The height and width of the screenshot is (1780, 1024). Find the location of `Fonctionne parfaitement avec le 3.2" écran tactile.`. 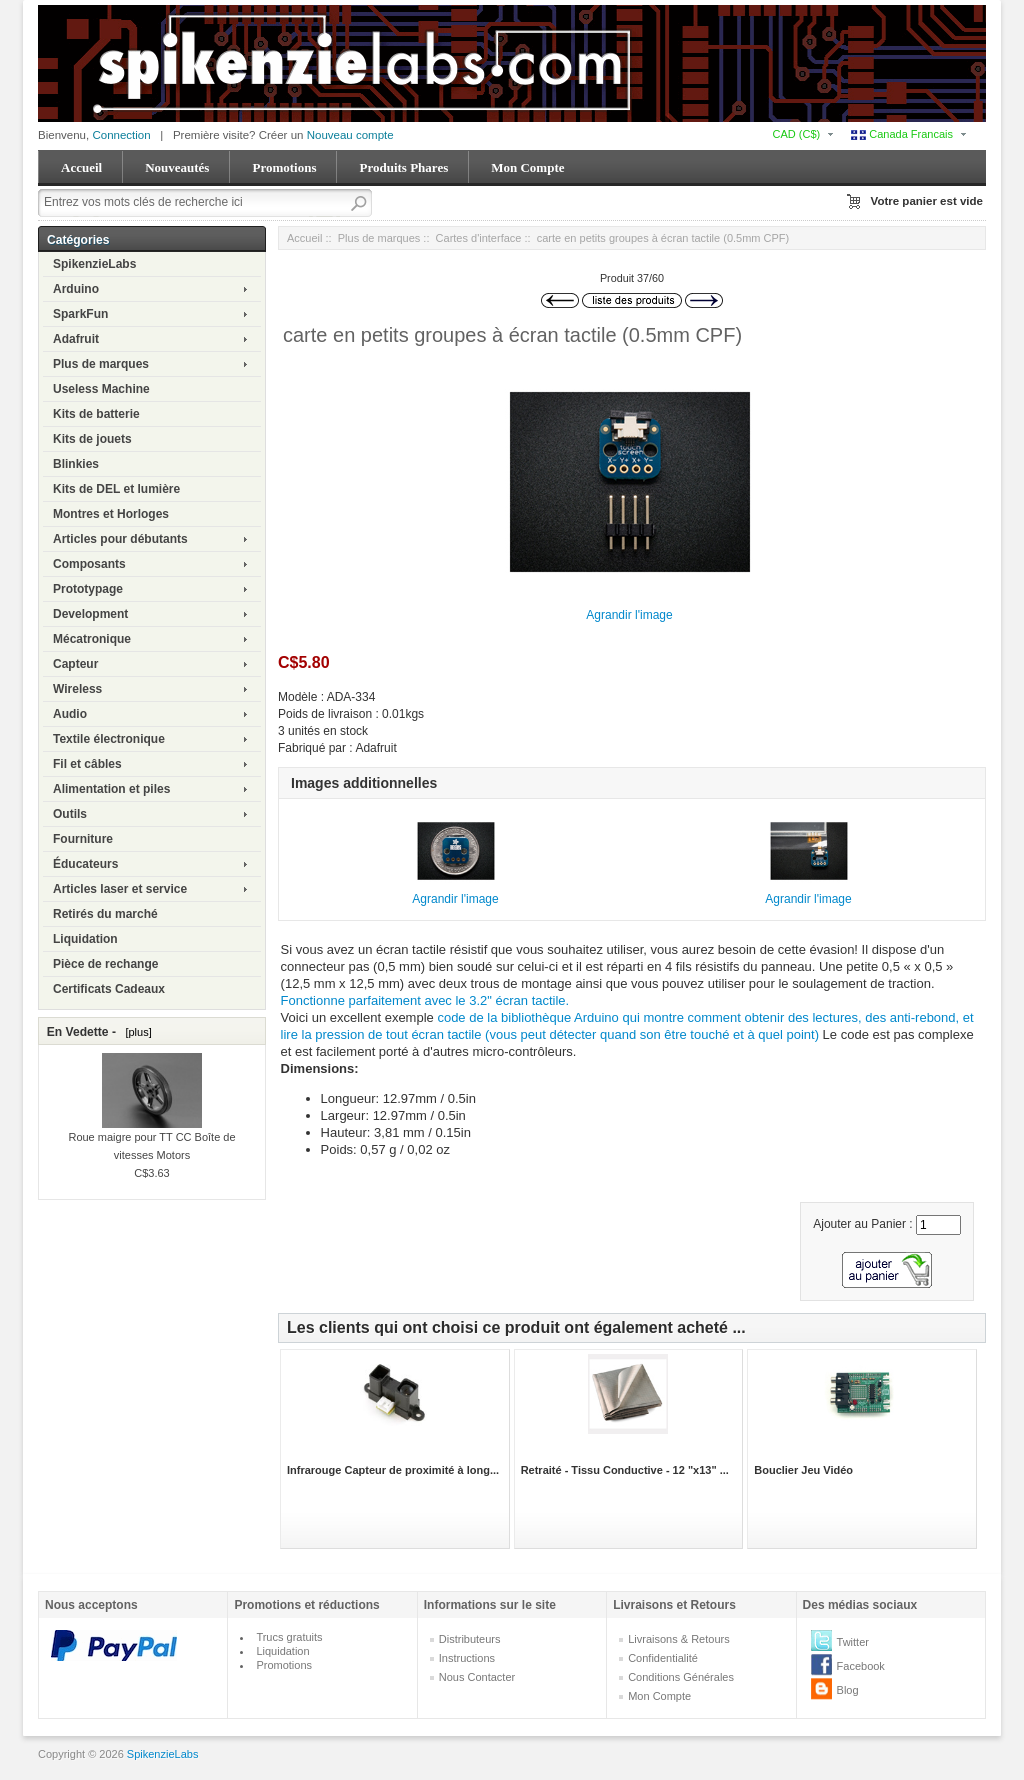

Fonctionne parfaitement avec le 3.2" écran tactile. is located at coordinates (425, 1000).